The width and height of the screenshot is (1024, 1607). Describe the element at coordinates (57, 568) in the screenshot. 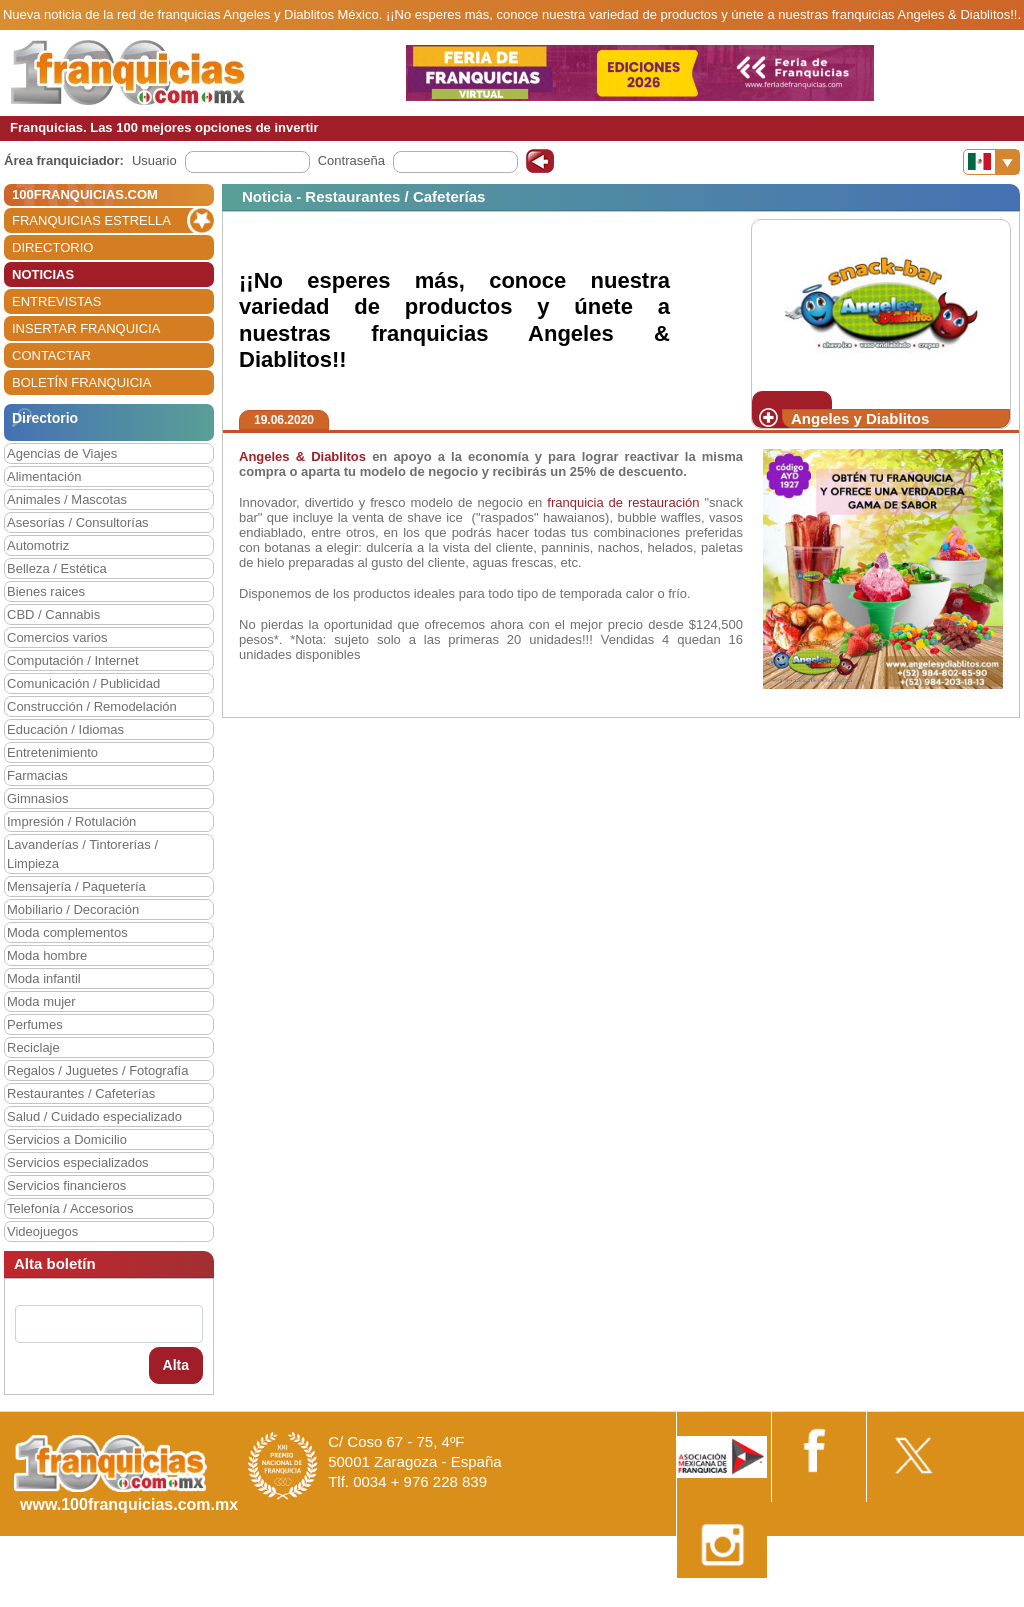

I see `Belleza / Estética` at that location.